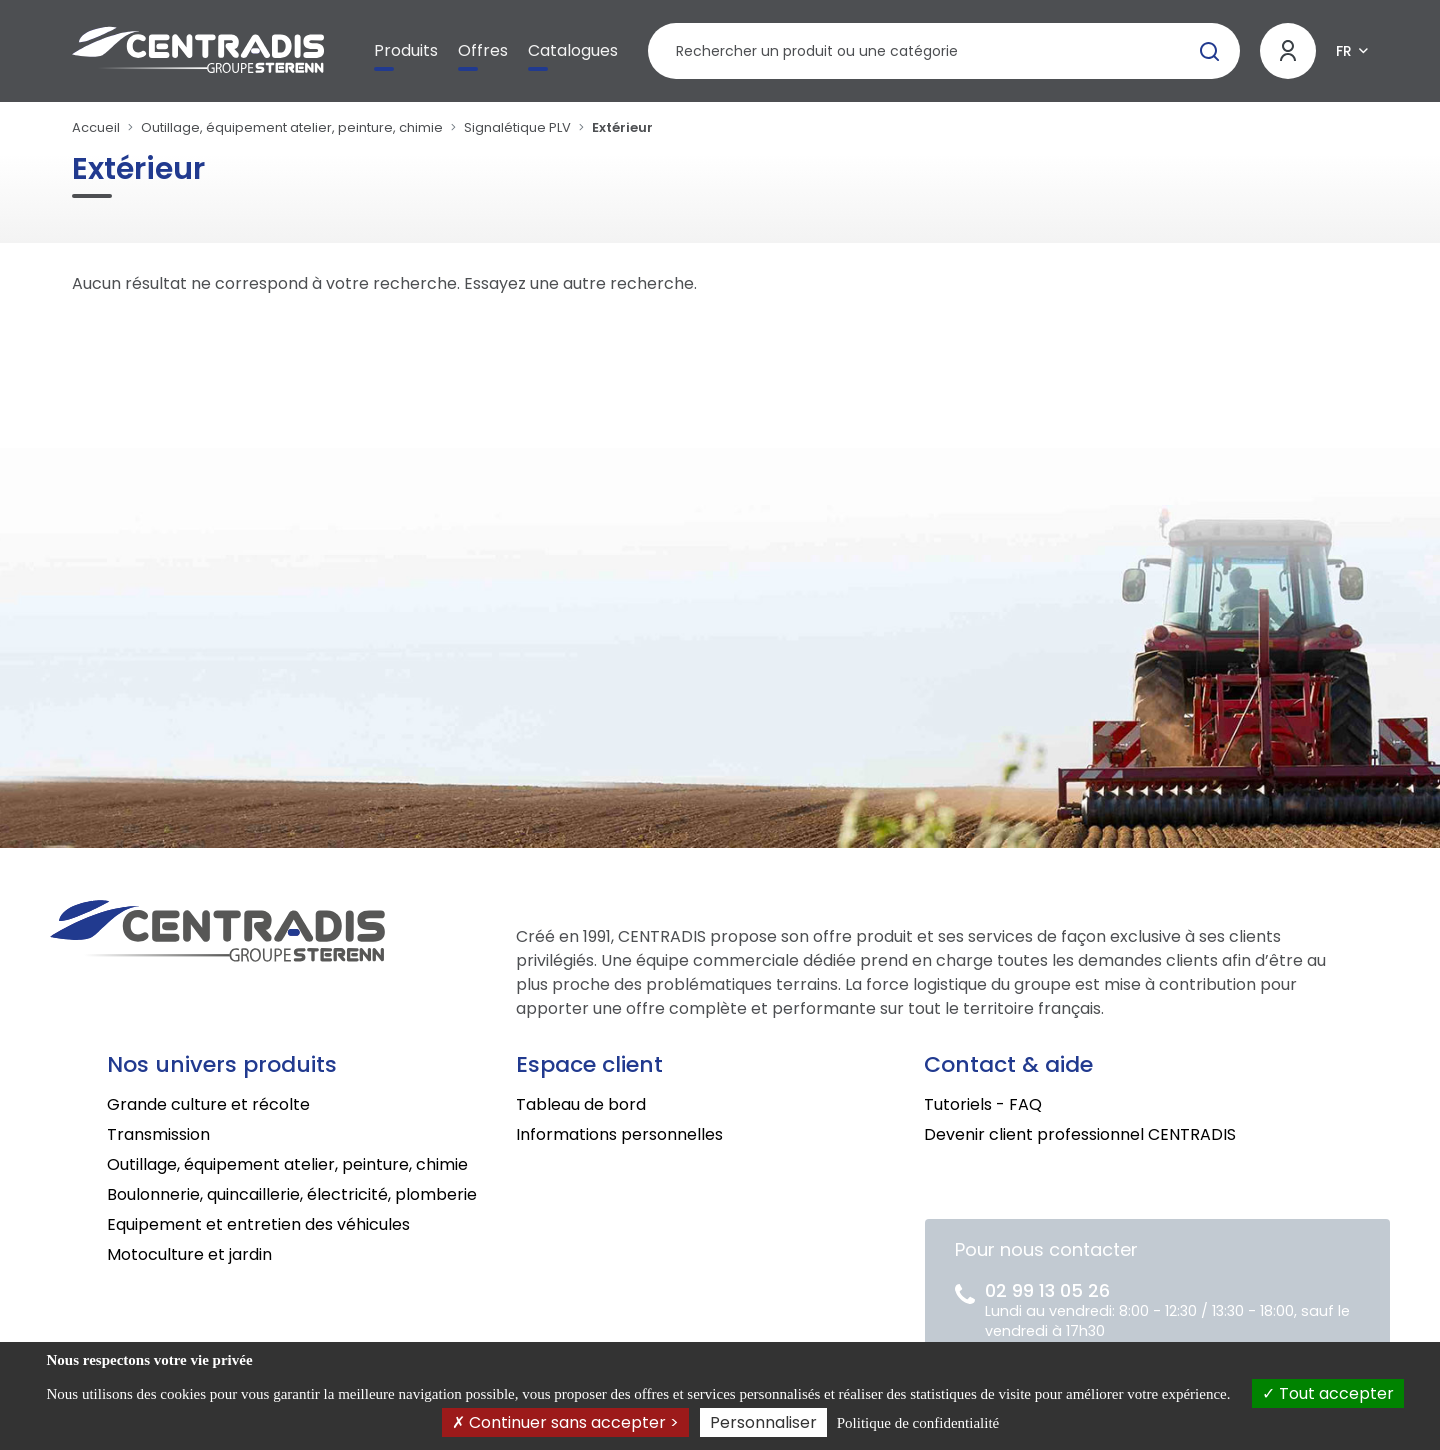 The image size is (1440, 1450). Describe the element at coordinates (565, 1422) in the screenshot. I see `Continuer sans accepter >` at that location.